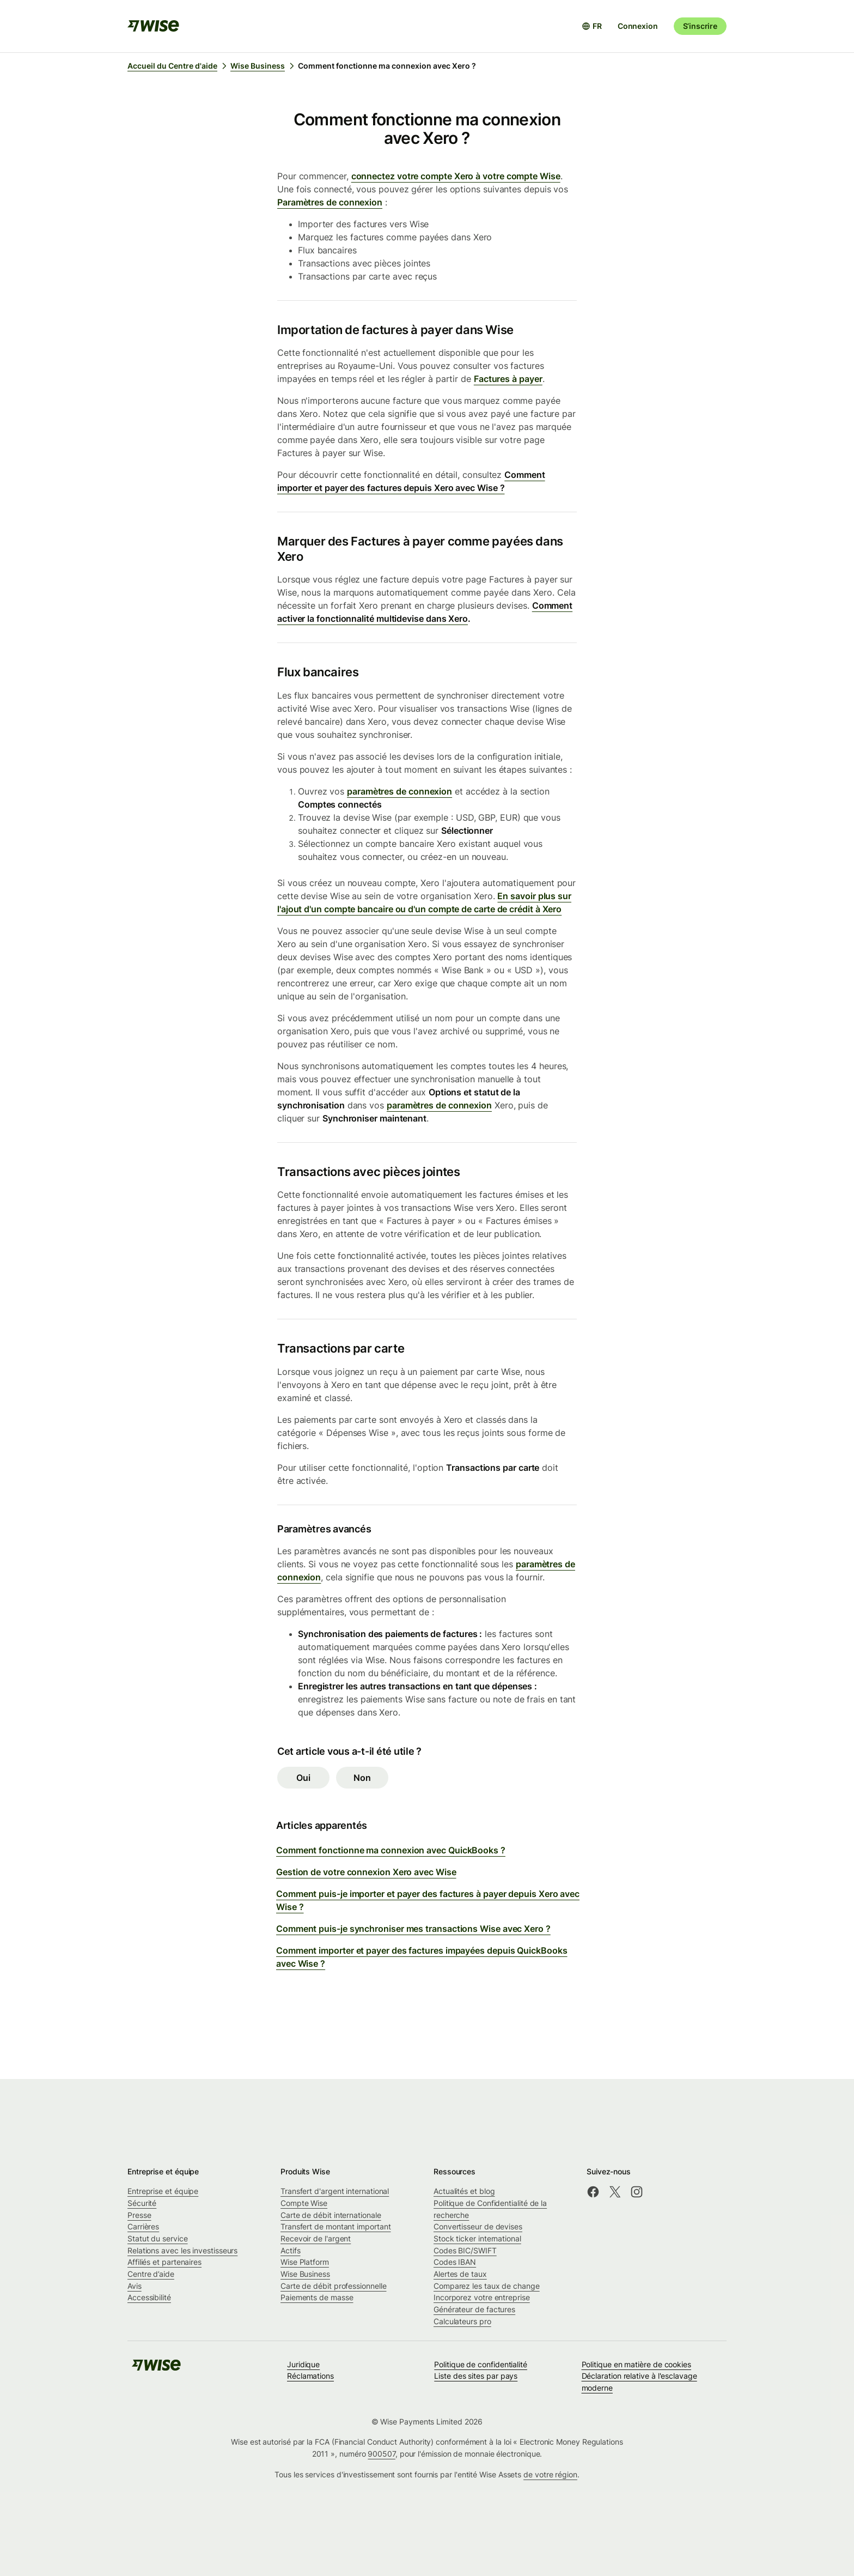 This screenshot has height=2576, width=854. I want to click on Compte Wise, so click(303, 2203).